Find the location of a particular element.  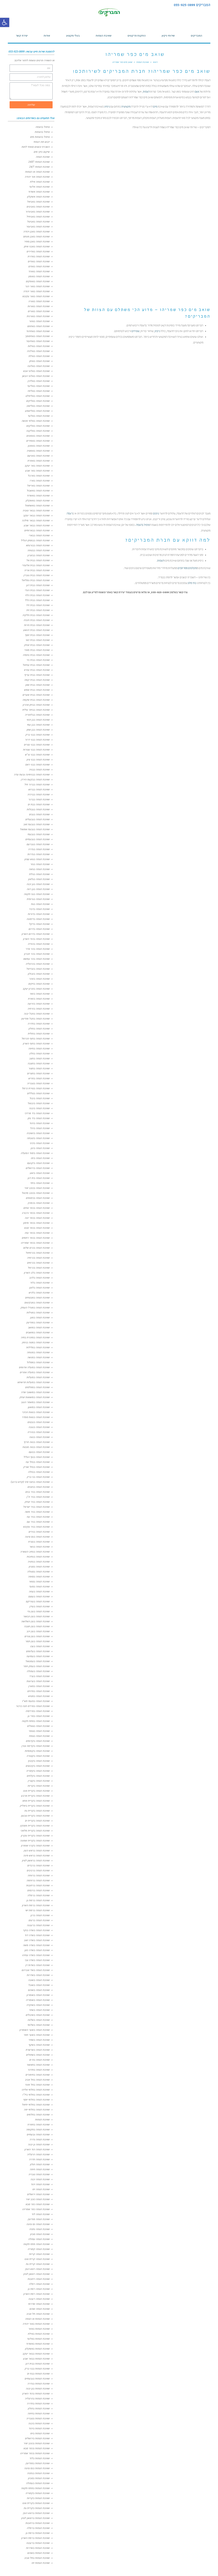

שאיבת הצפה בתל אביב is located at coordinates (37, 2079).